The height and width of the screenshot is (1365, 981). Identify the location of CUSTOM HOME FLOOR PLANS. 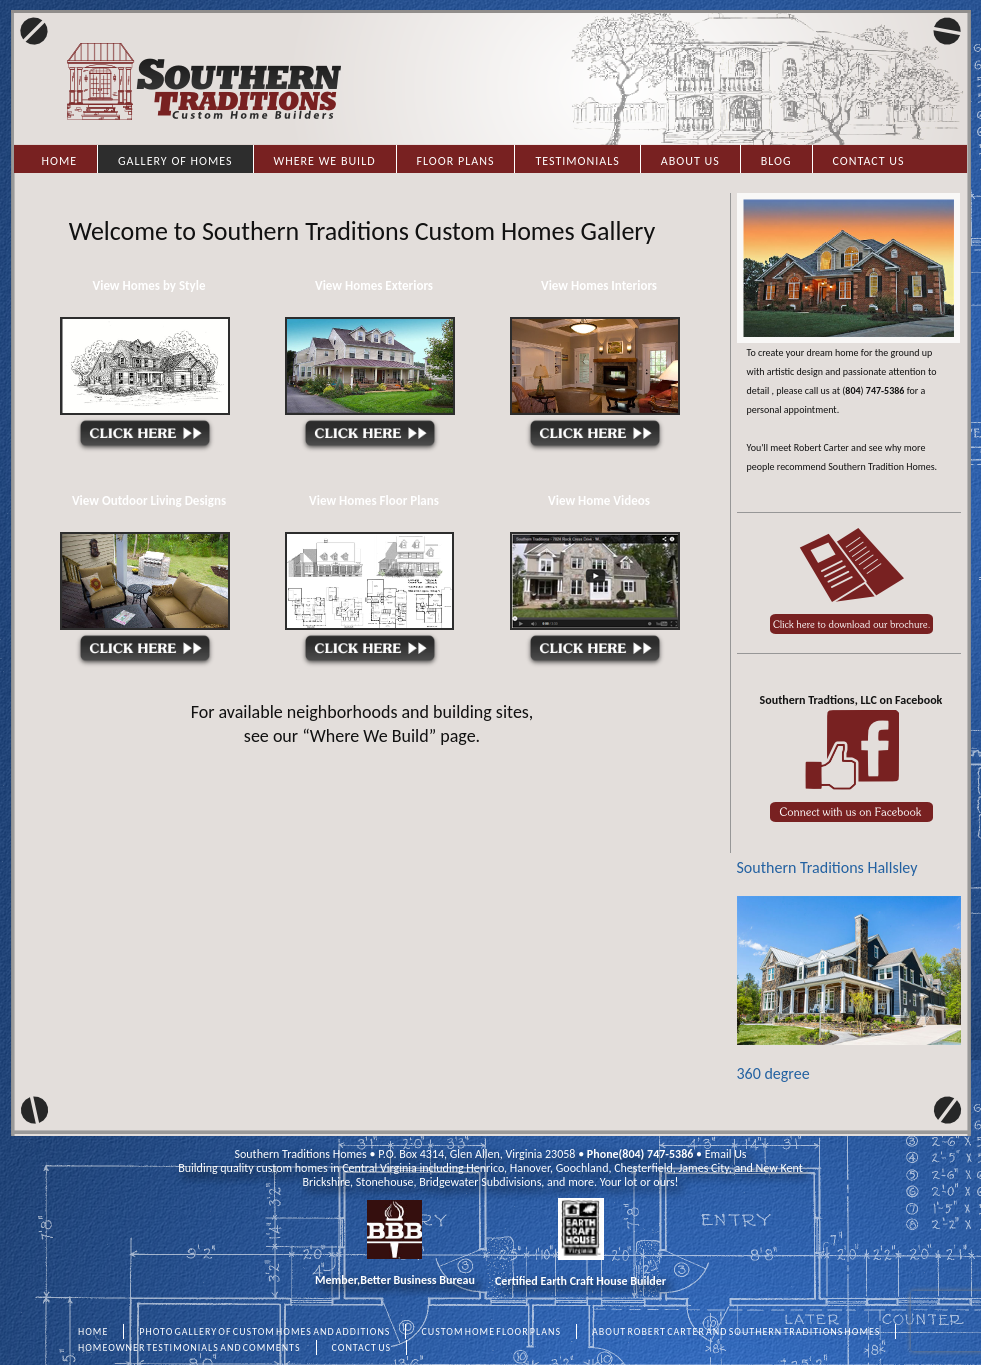
(491, 1331).